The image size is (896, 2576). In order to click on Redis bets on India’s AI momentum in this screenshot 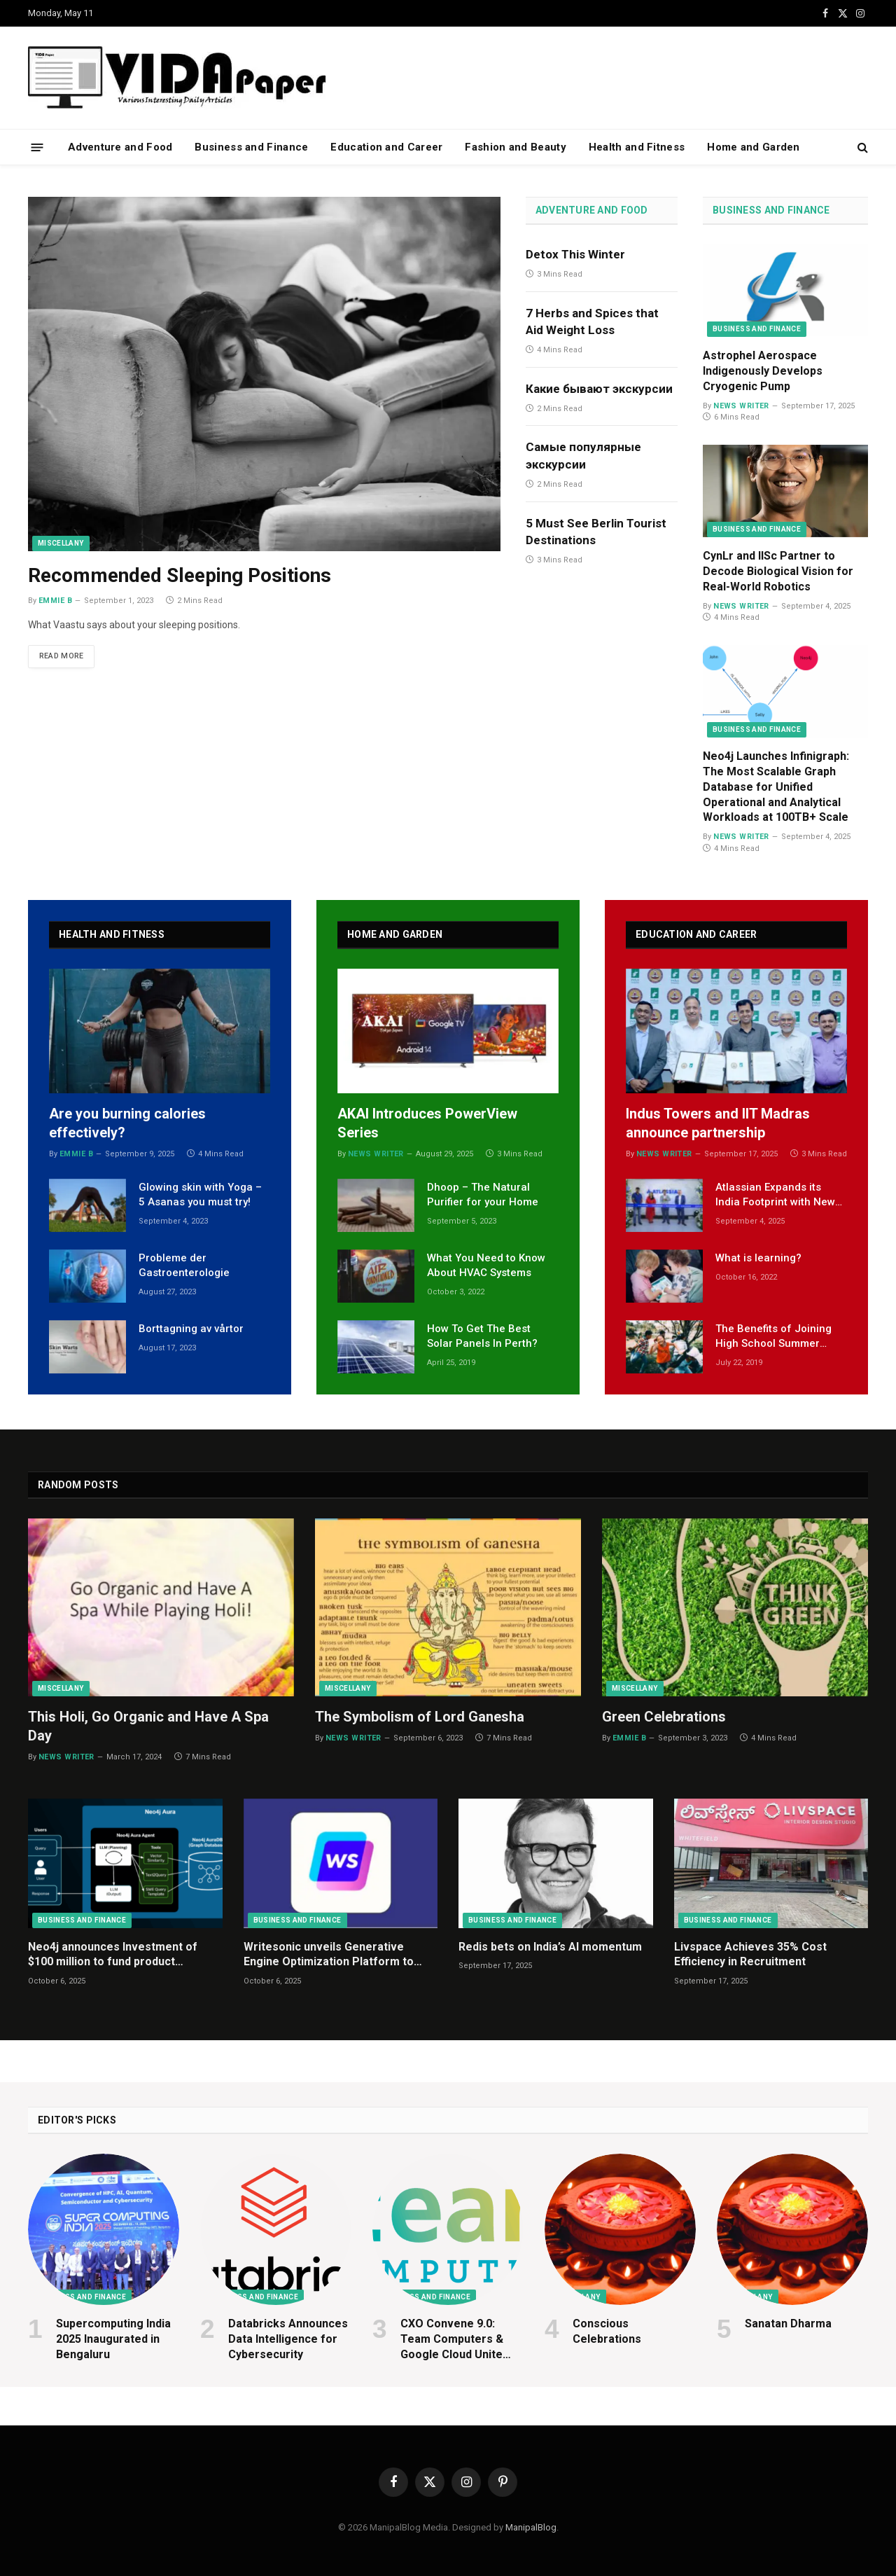, I will do `click(550, 1946)`.